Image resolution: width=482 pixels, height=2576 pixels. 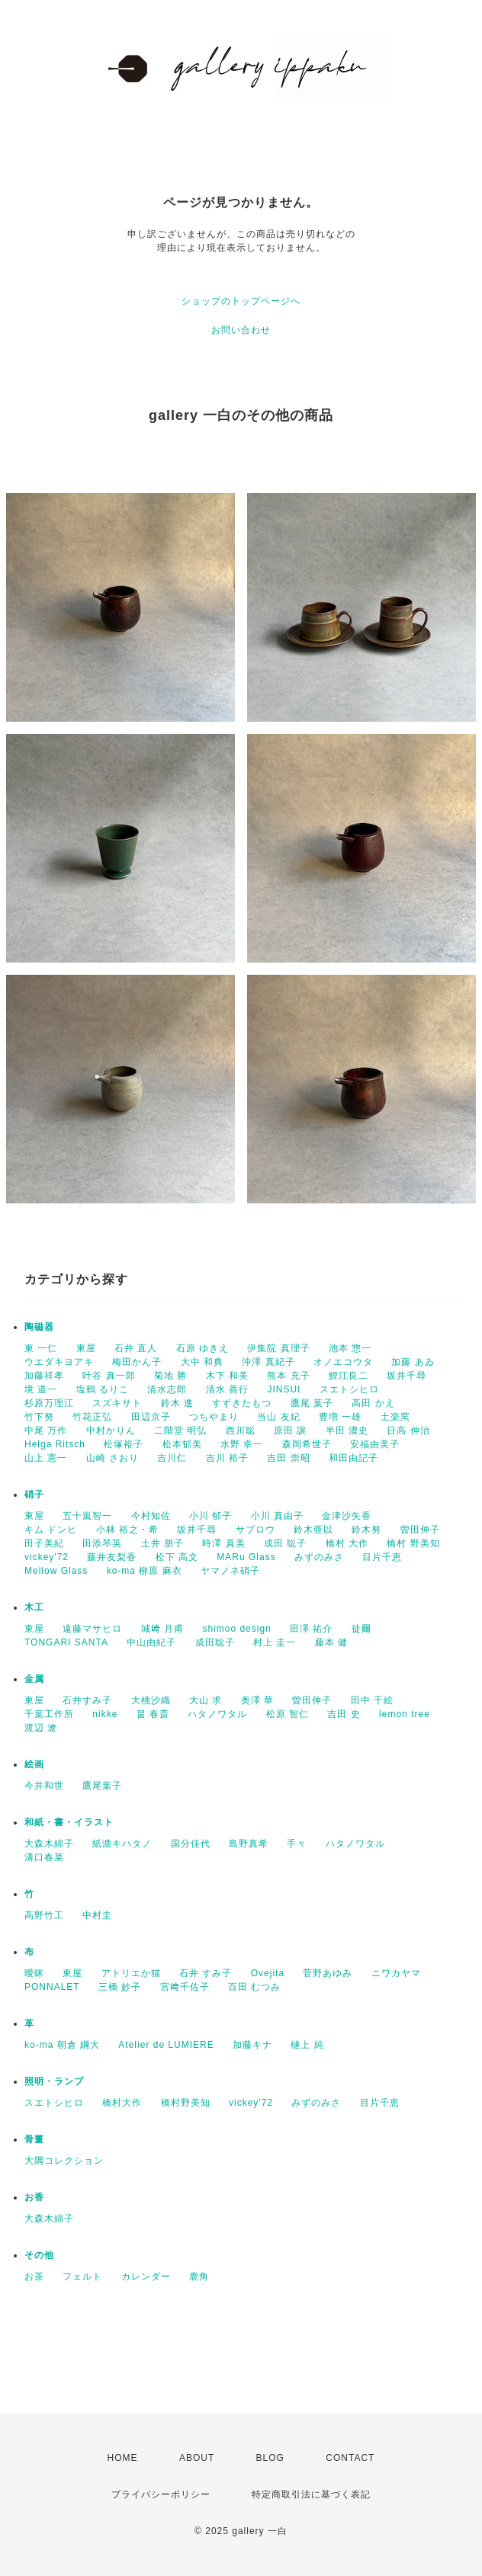 What do you see at coordinates (257, 1700) in the screenshot?
I see `奥澤 華` at bounding box center [257, 1700].